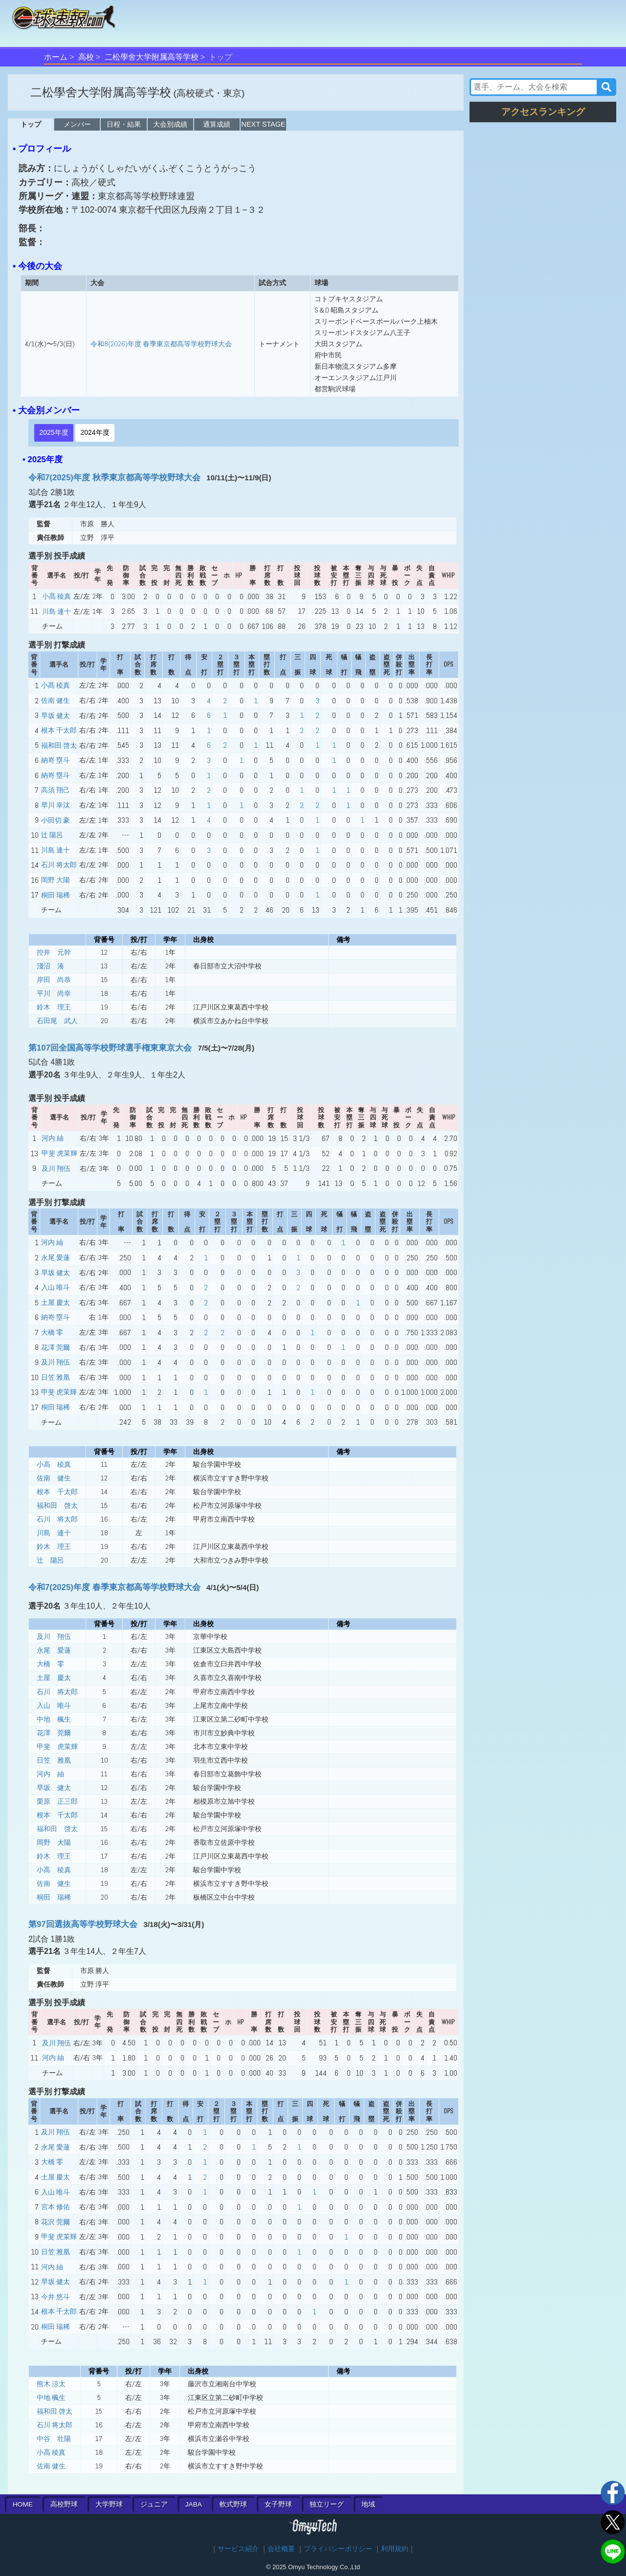 The image size is (626, 2576). What do you see at coordinates (55, 2222) in the screenshot?
I see `花沢 莞爾` at bounding box center [55, 2222].